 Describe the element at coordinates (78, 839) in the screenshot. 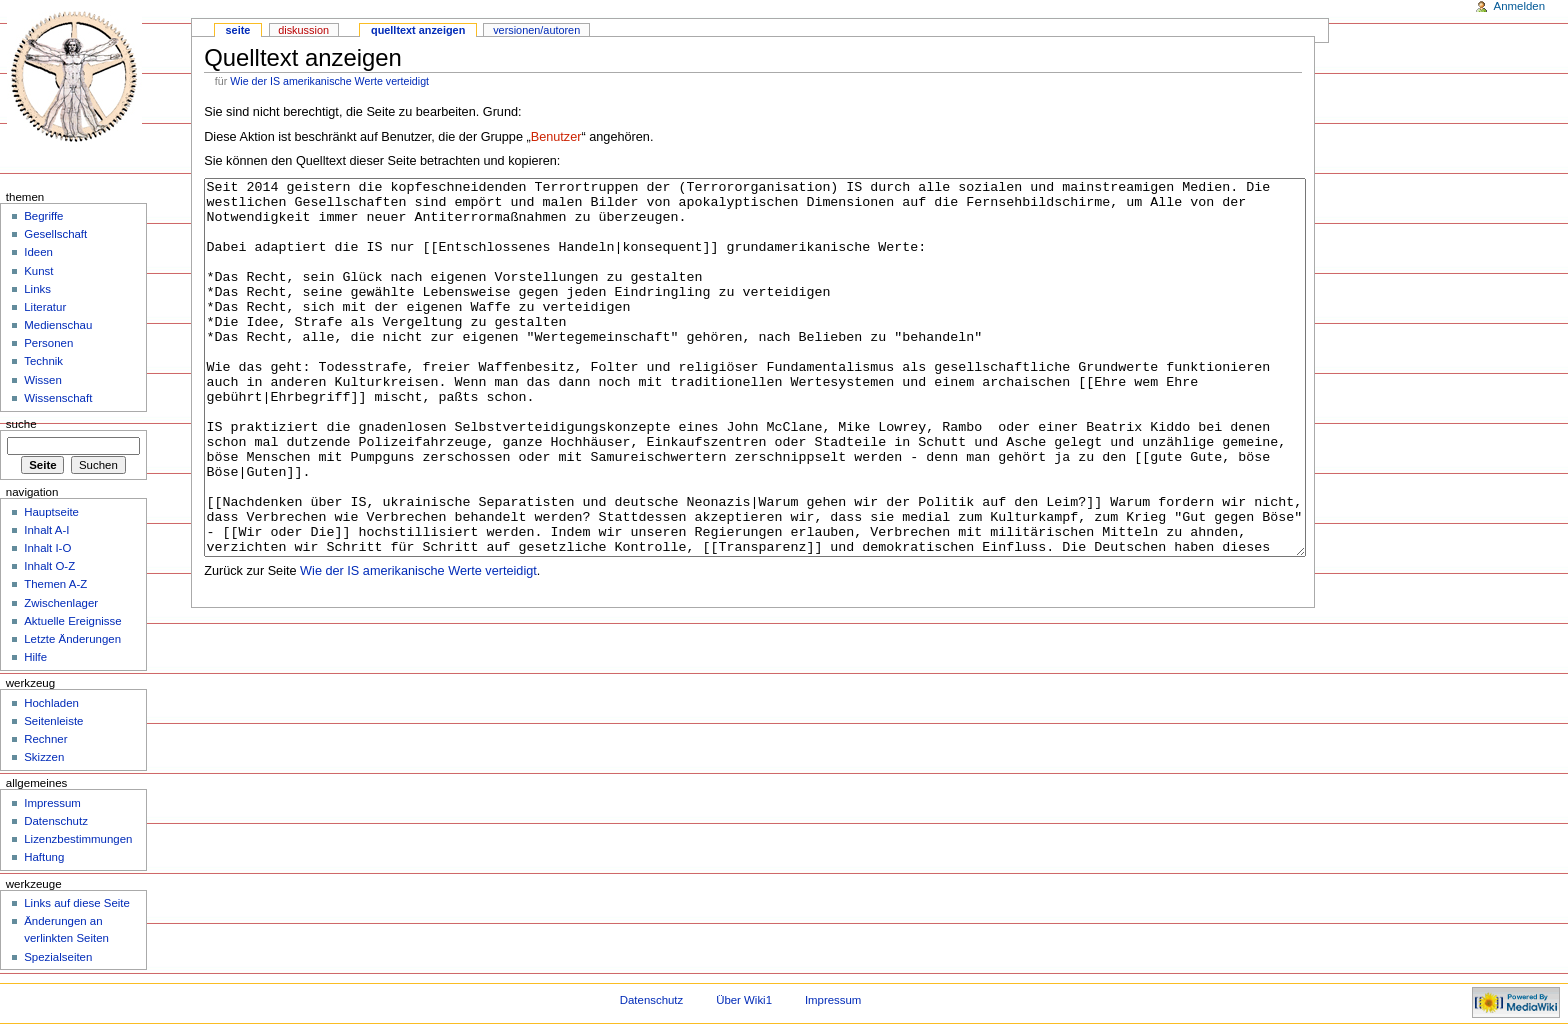

I see `Lizenzbestimmungen` at that location.